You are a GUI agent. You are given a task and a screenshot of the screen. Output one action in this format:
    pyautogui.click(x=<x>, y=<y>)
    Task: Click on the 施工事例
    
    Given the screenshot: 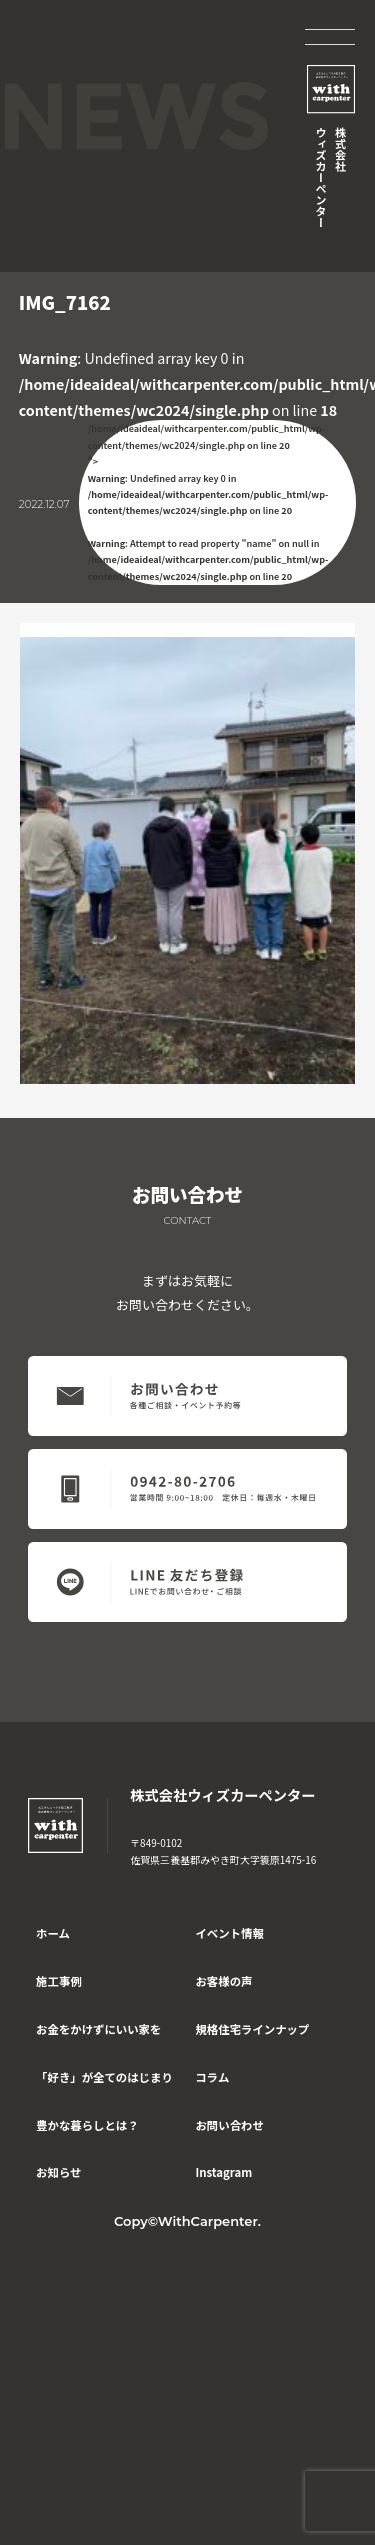 What is the action you would take?
    pyautogui.click(x=59, y=1981)
    